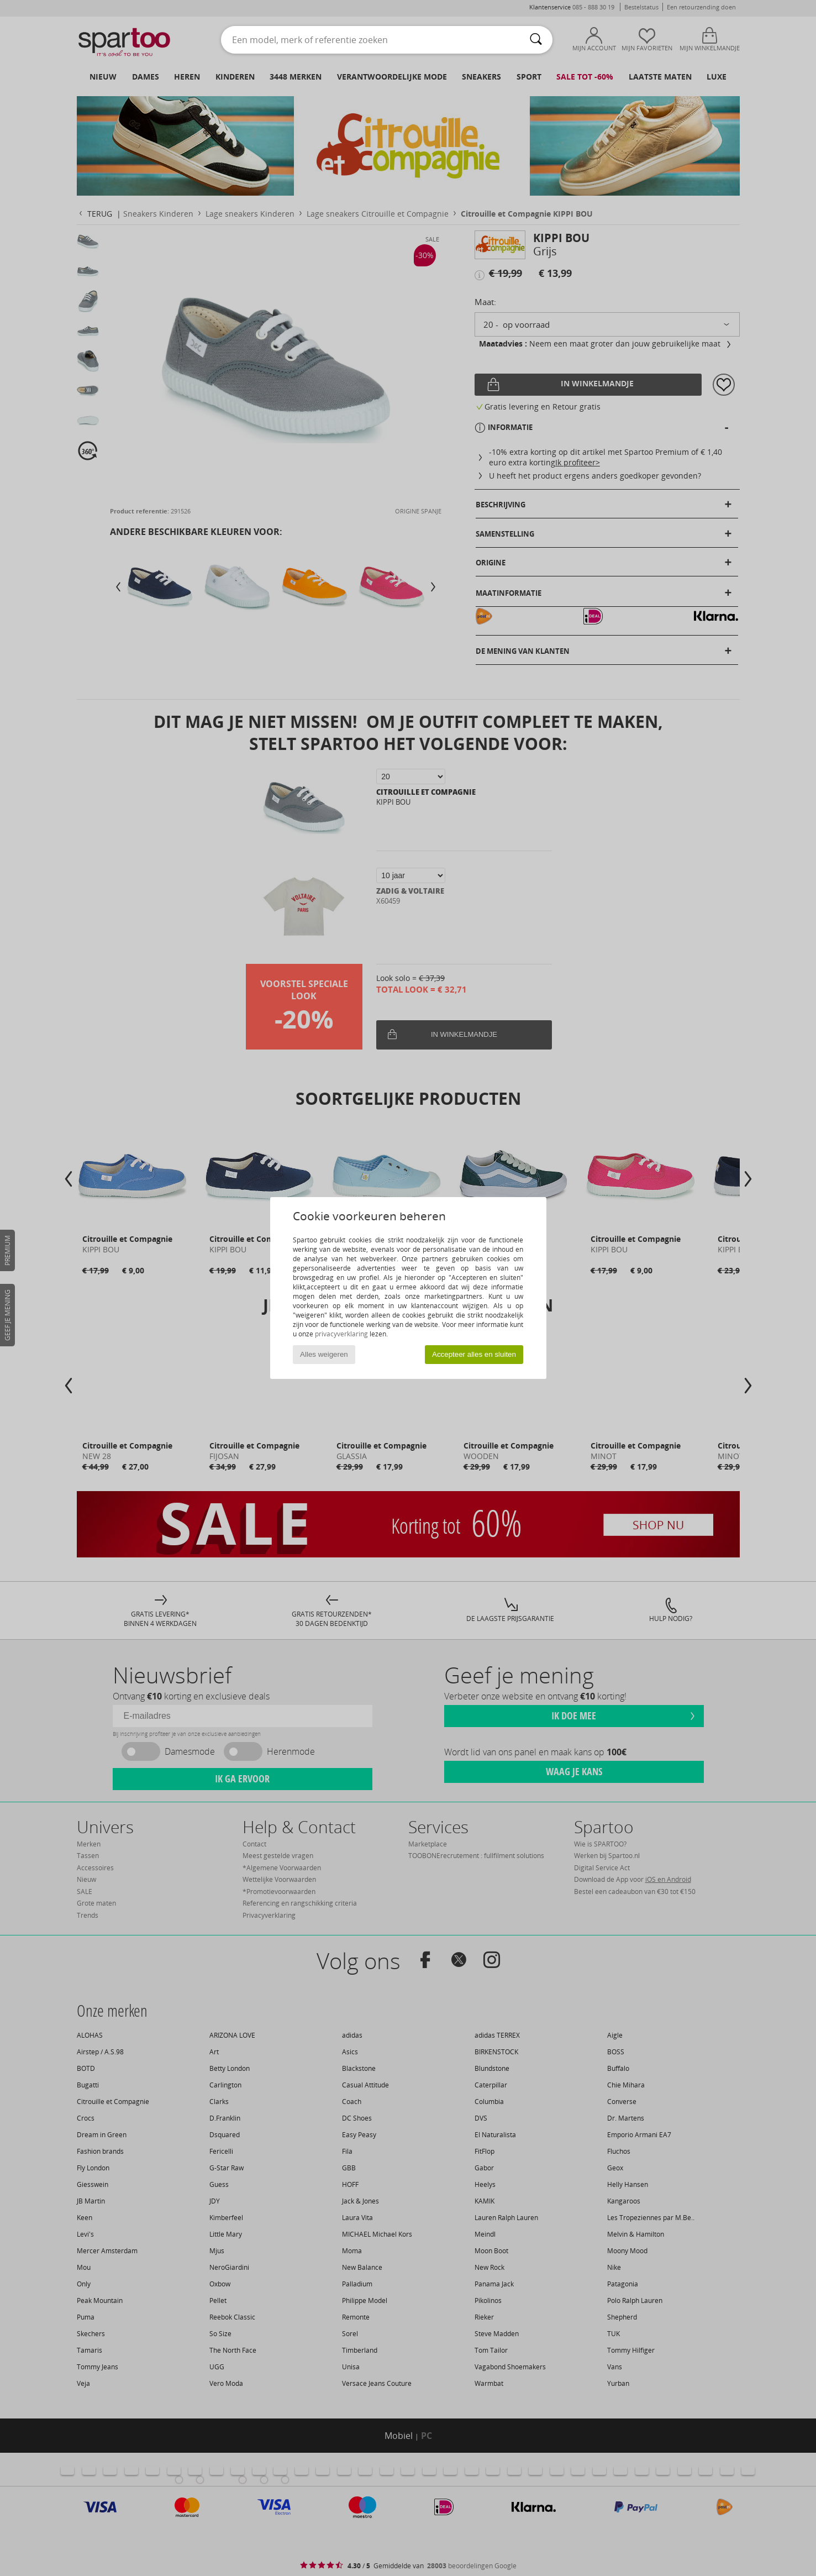 This screenshot has width=816, height=2576. I want to click on Alles weigeren, so click(324, 1354).